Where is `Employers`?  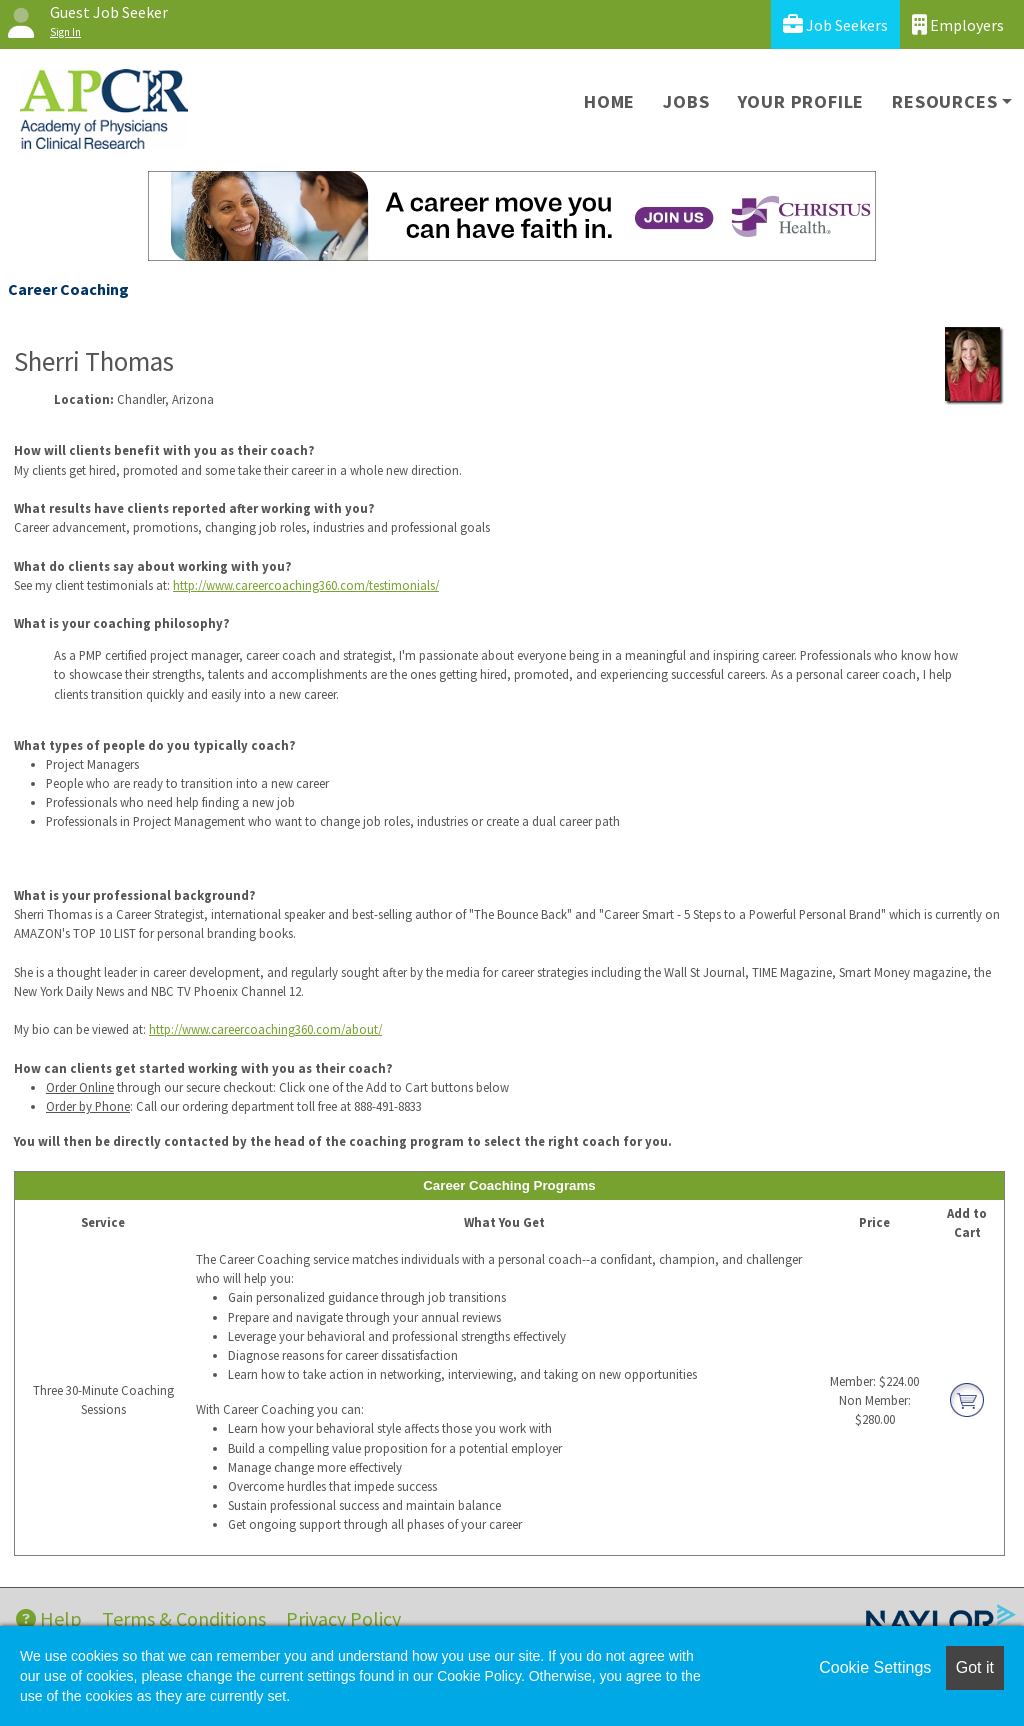
Employers is located at coordinates (958, 24).